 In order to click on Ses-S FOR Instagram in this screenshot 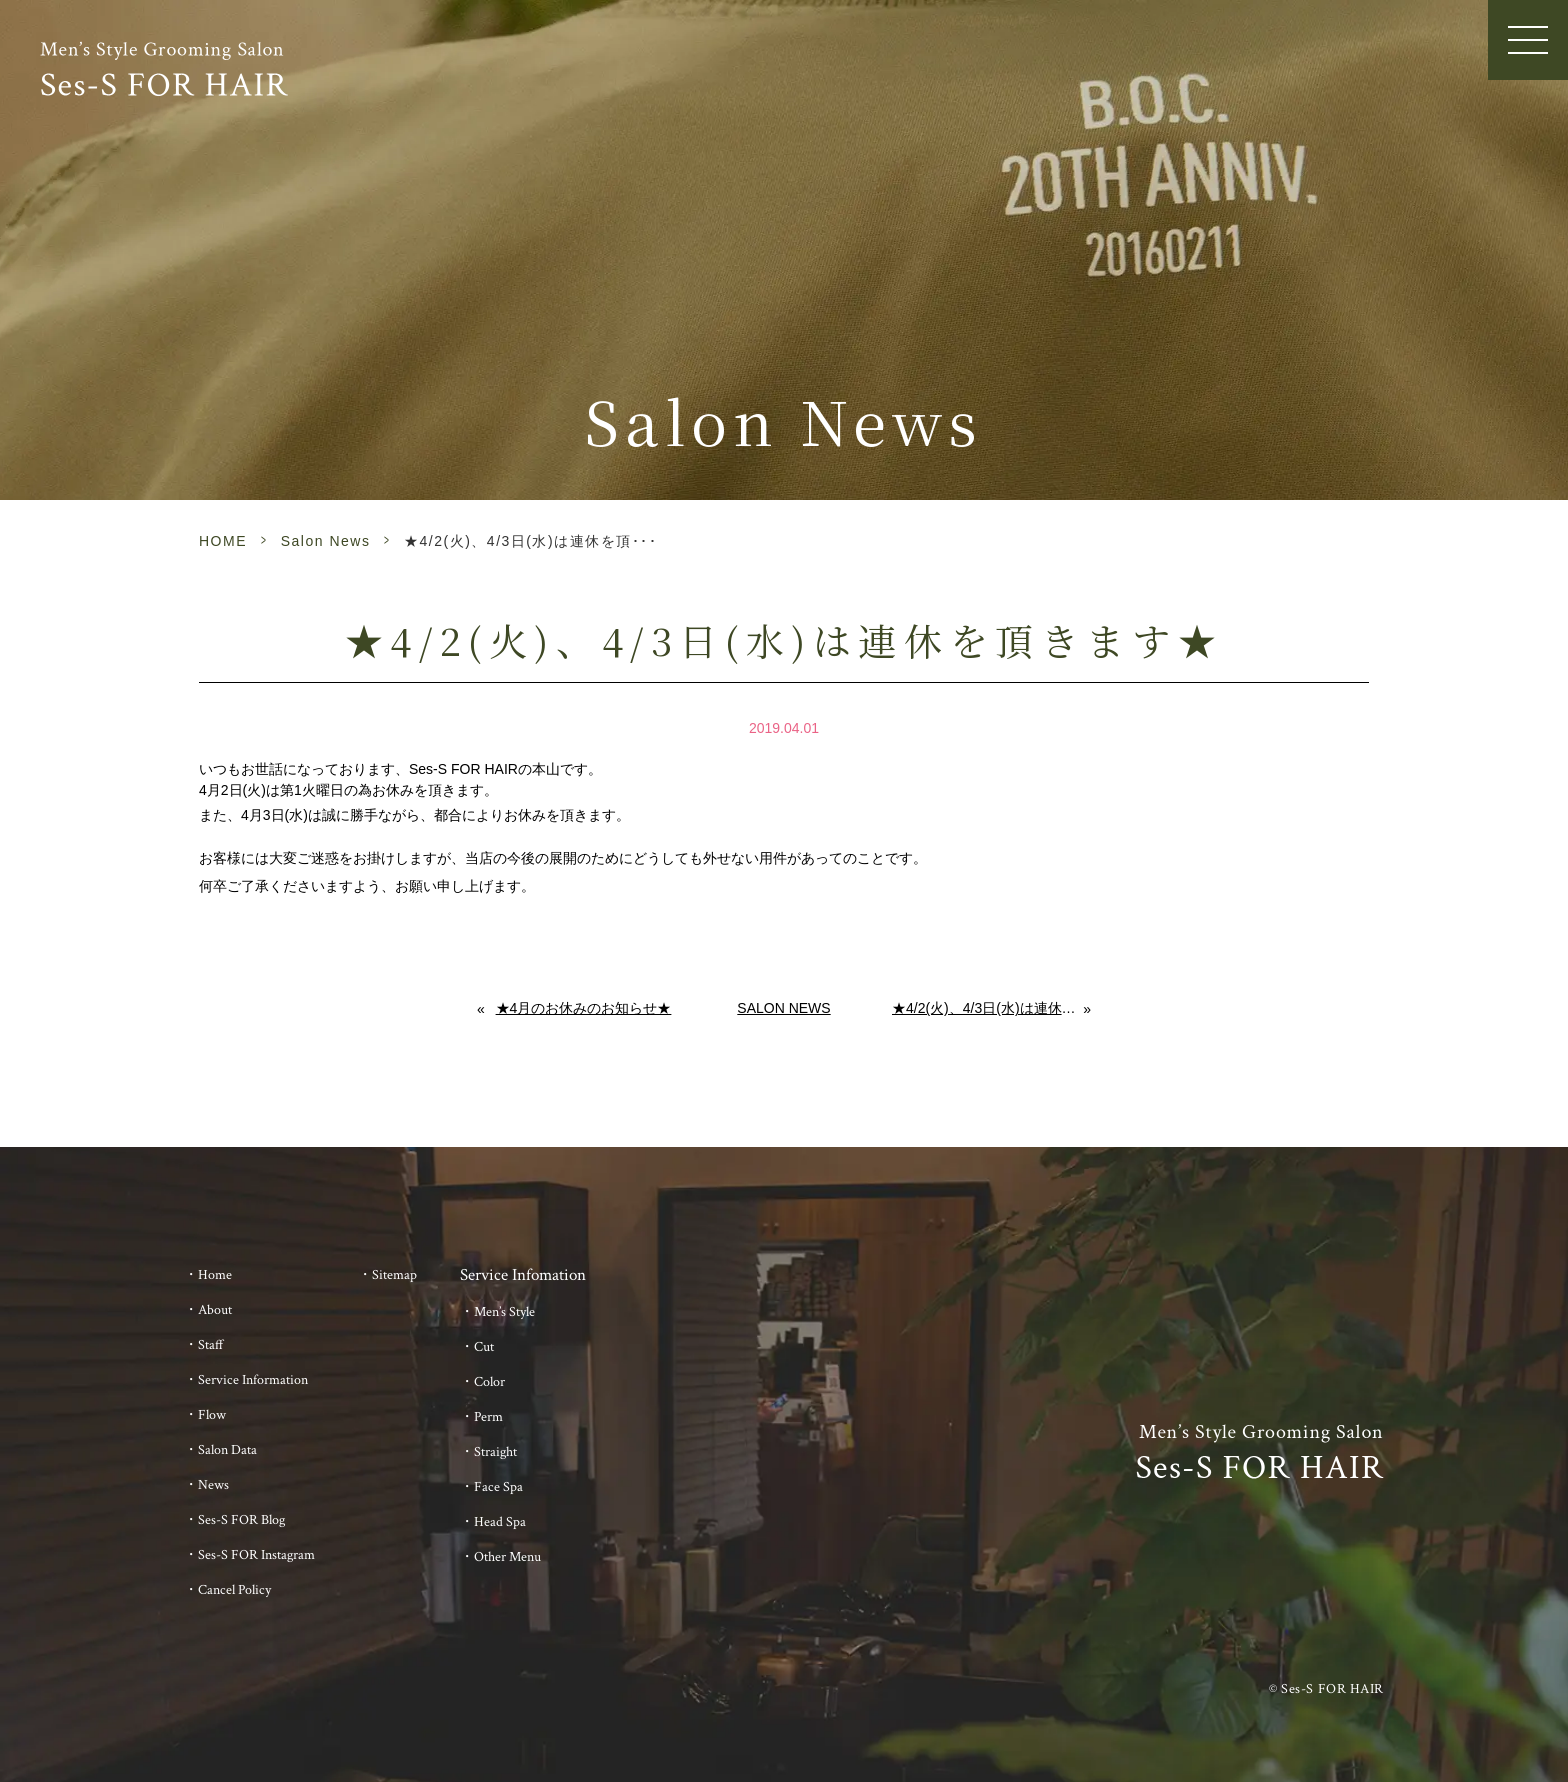, I will do `click(256, 1555)`.